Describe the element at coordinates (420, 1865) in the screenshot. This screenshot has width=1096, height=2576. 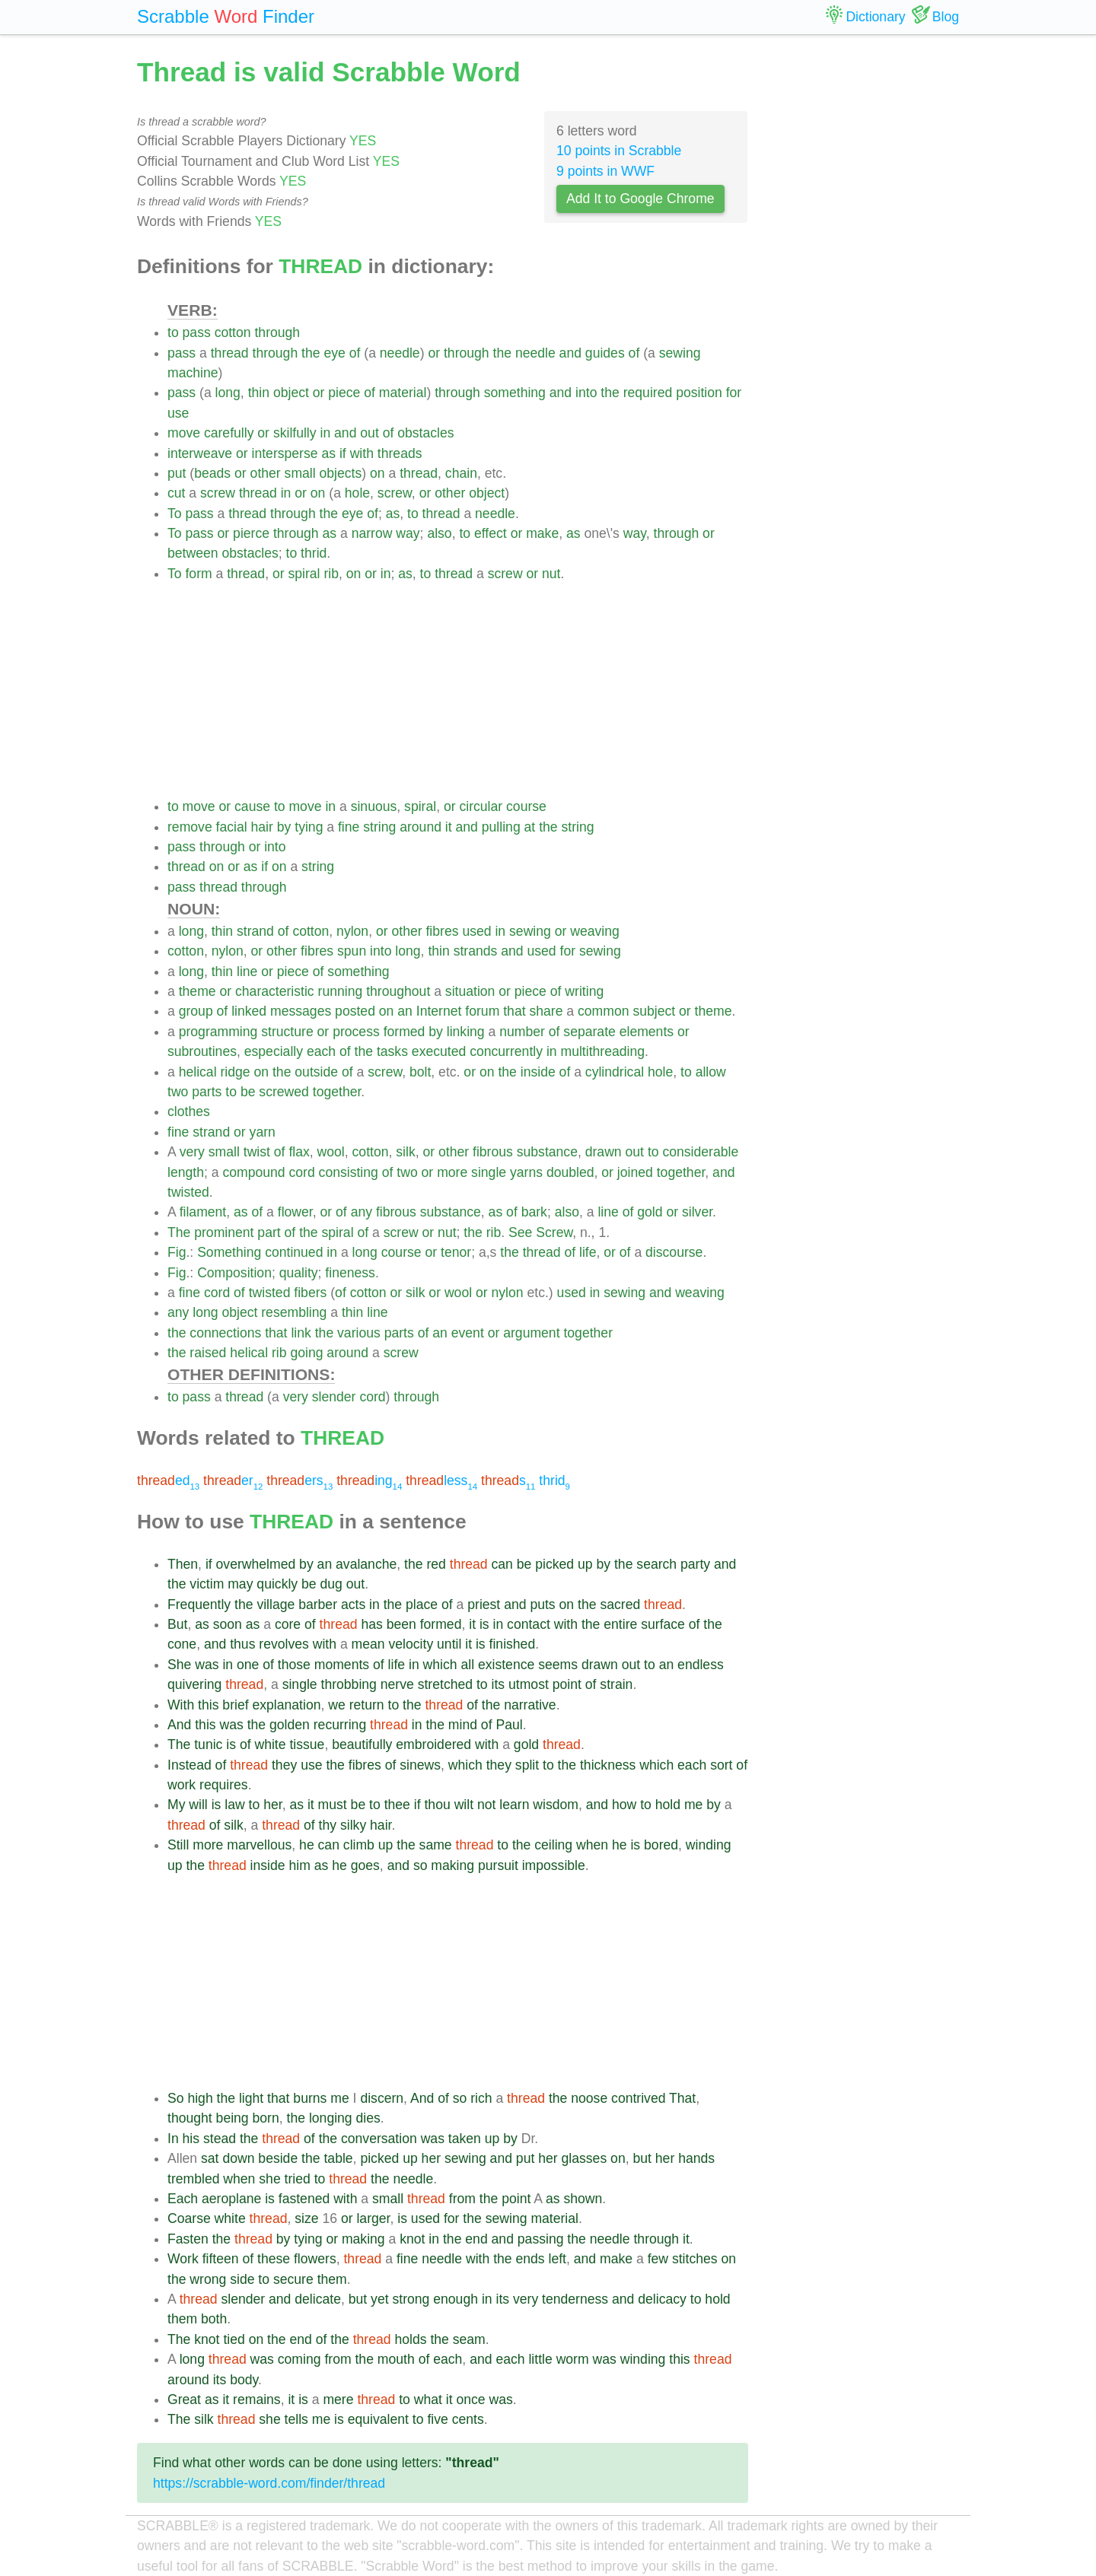
I see `so` at that location.